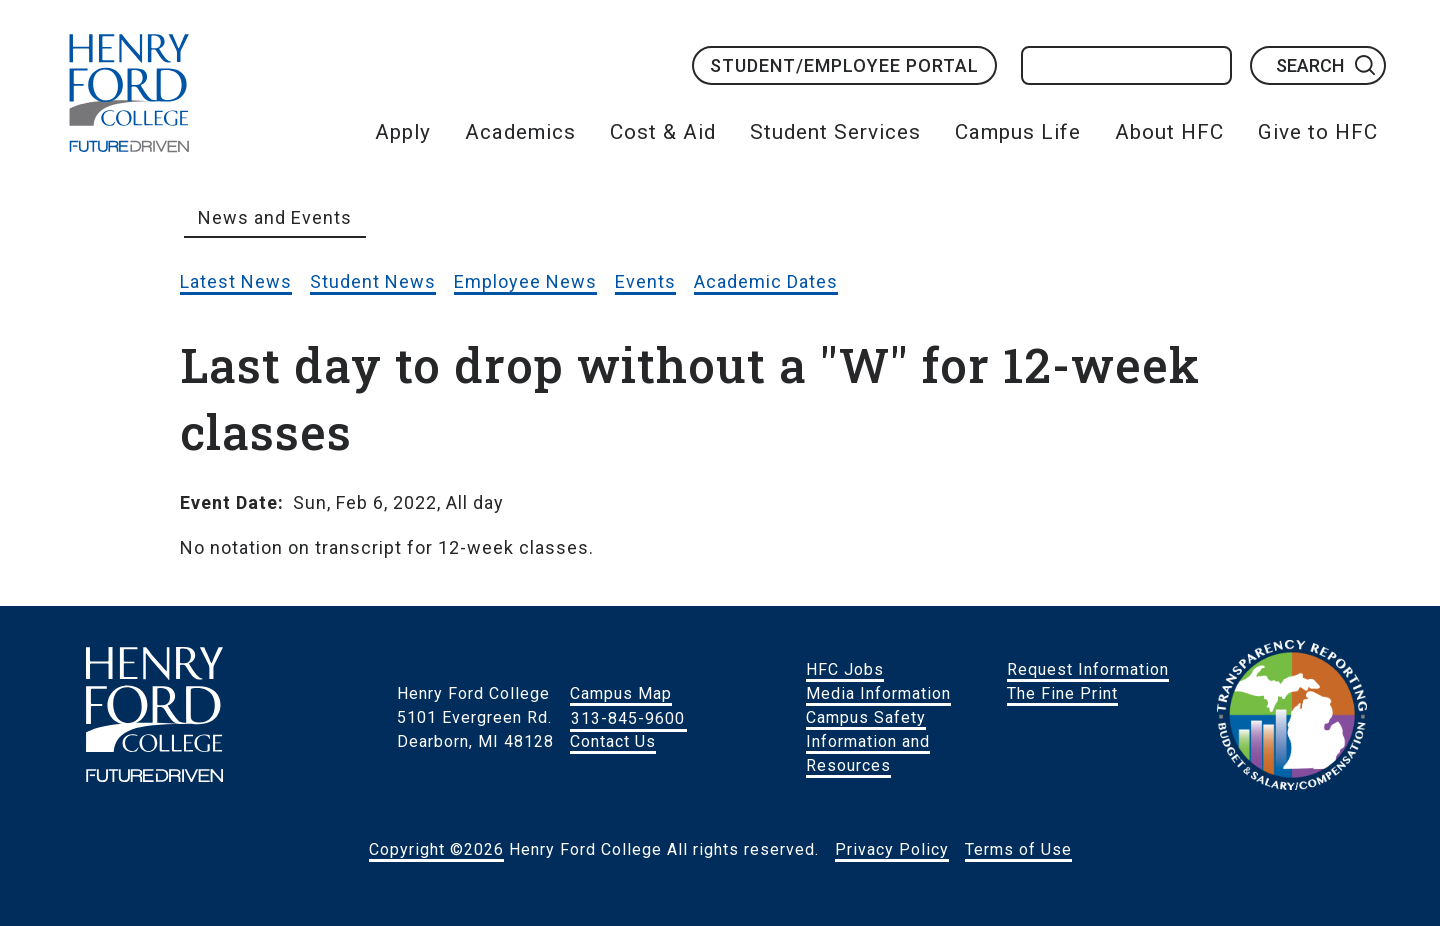 Image resolution: width=1440 pixels, height=926 pixels. Describe the element at coordinates (628, 717) in the screenshot. I see `313-845-9600` at that location.